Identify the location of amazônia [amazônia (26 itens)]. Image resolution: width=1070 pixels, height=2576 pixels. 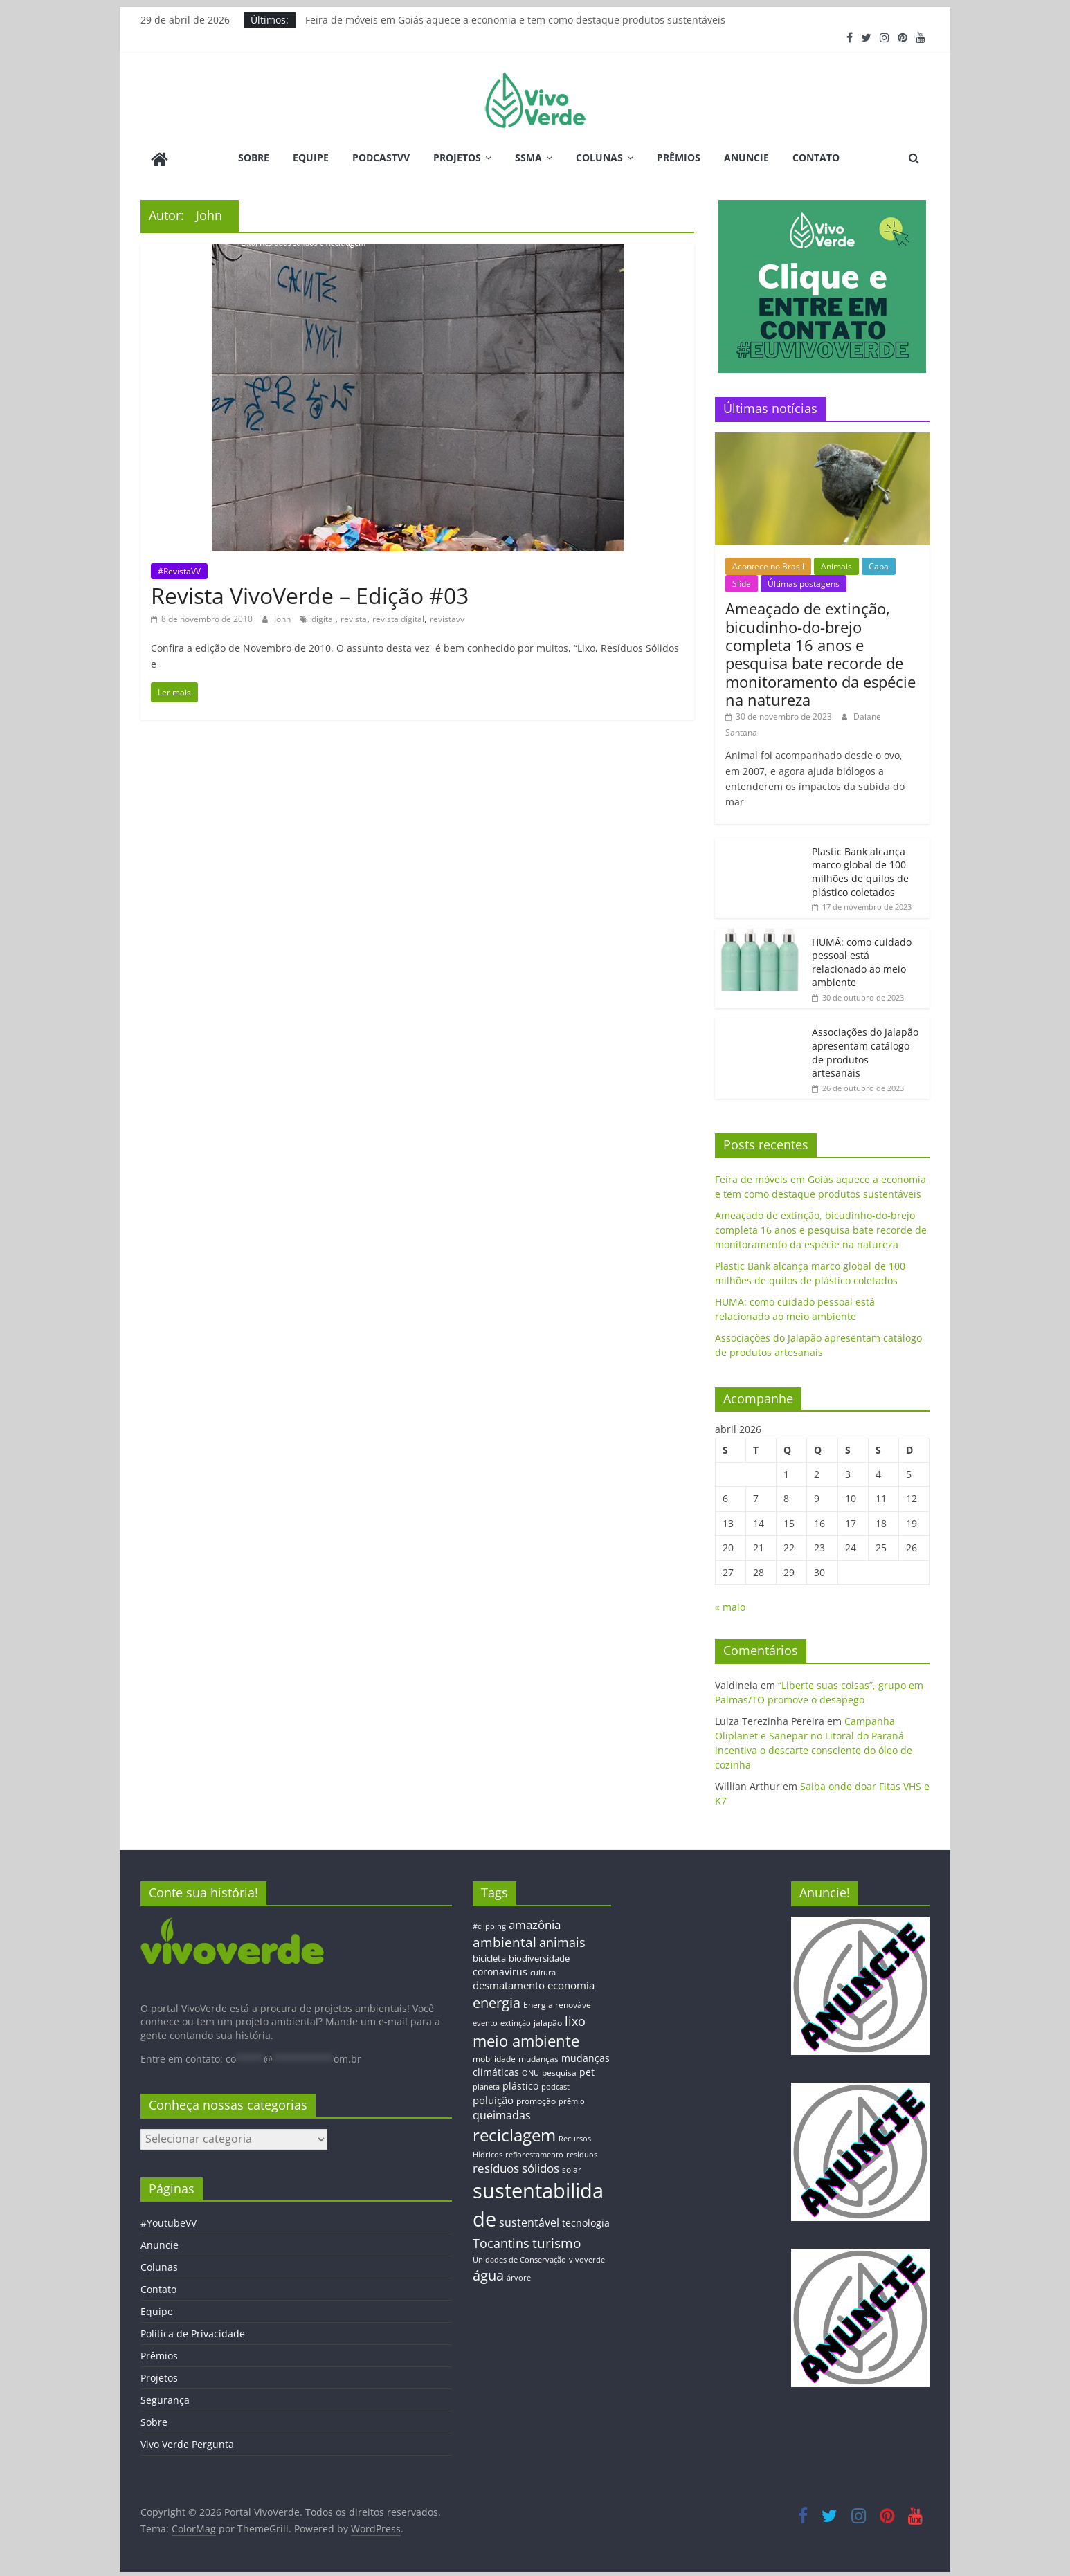
(535, 1922).